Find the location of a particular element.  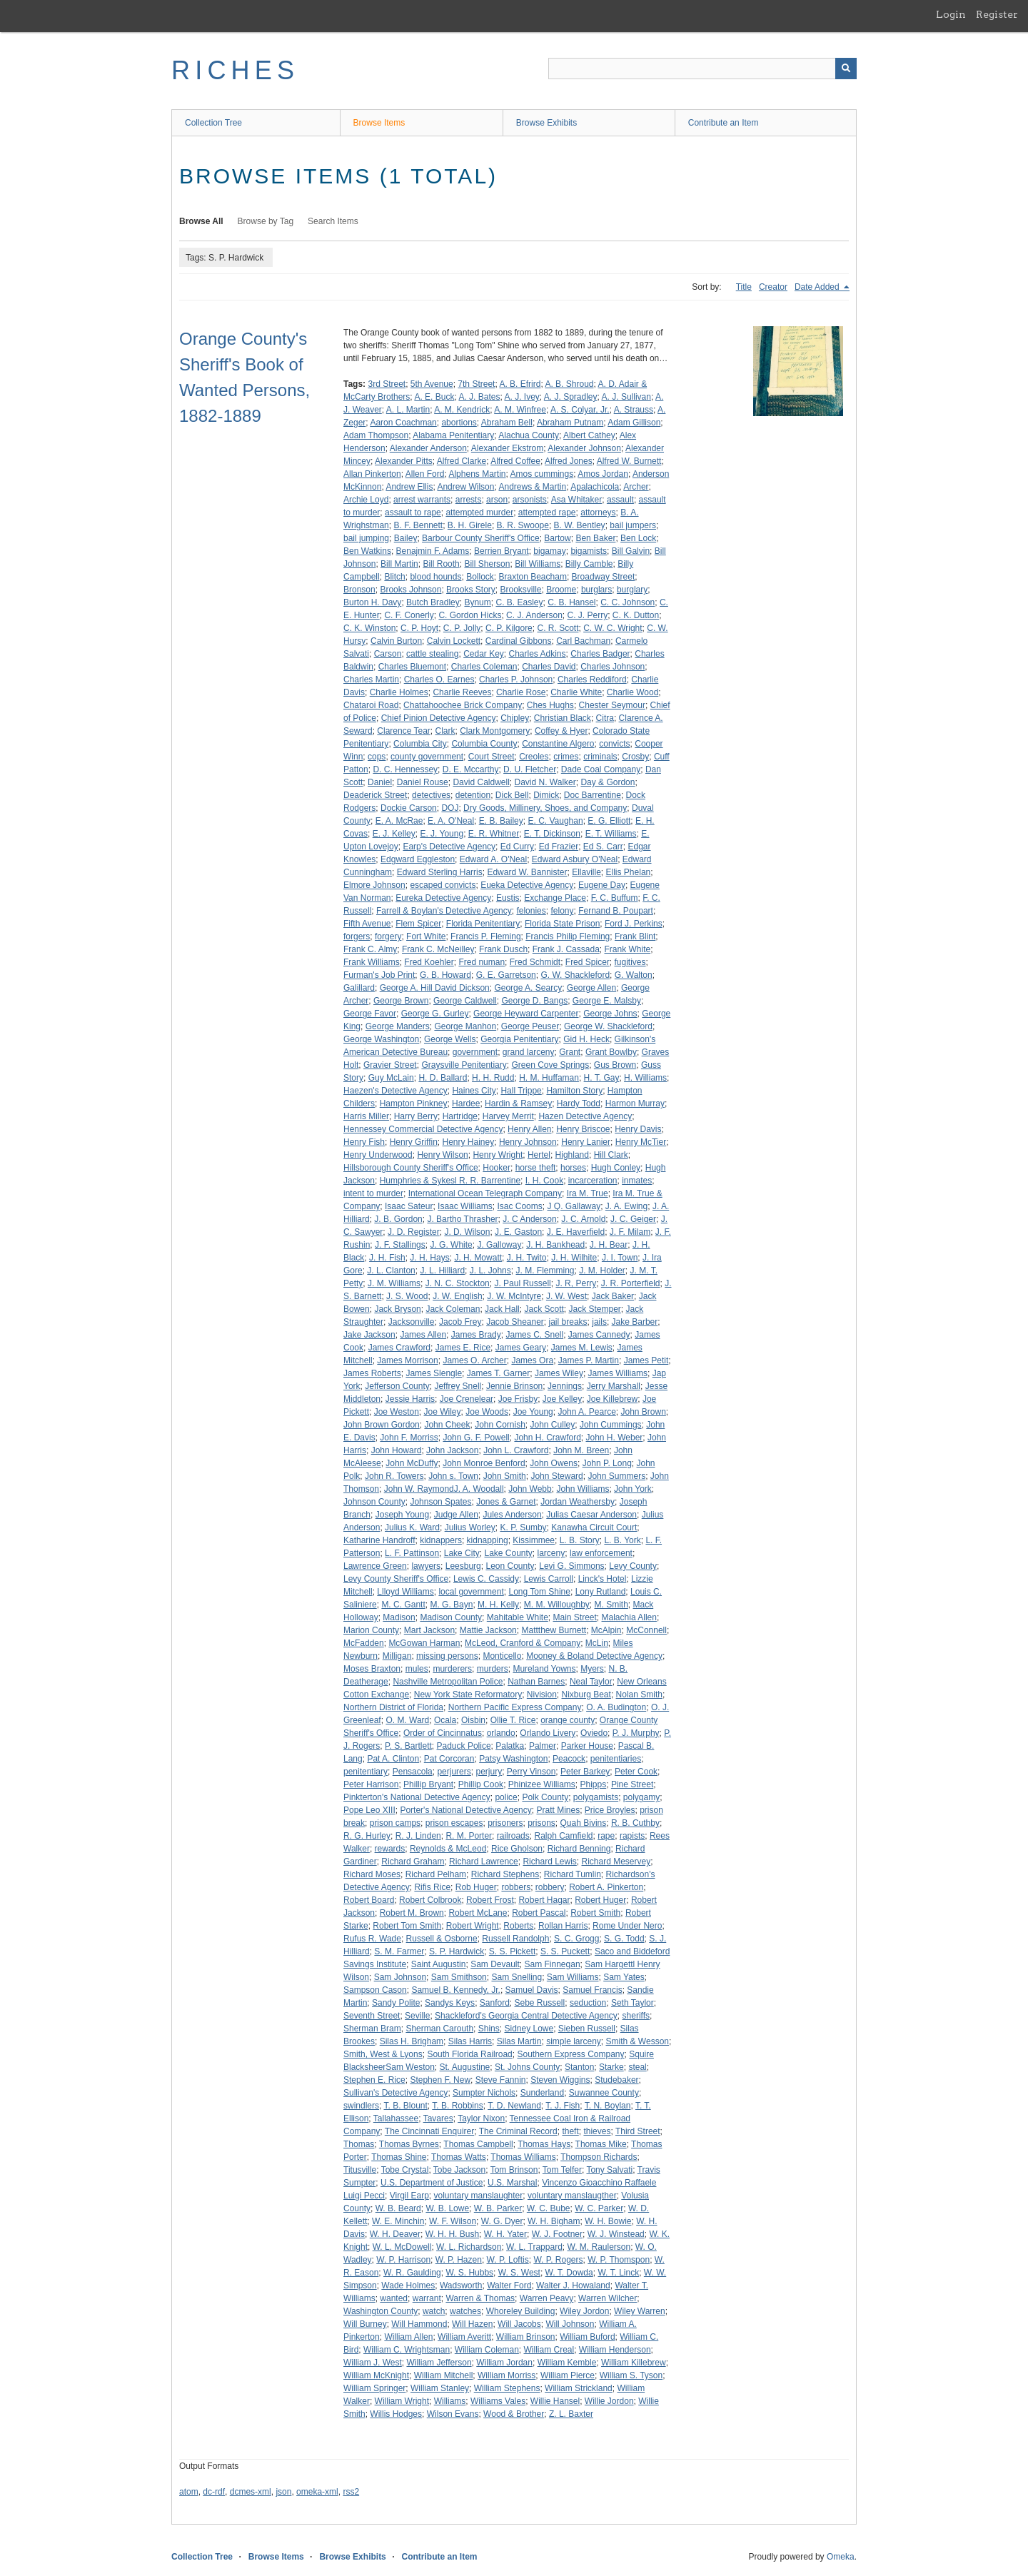

Order of Cincinnatus is located at coordinates (442, 1733).